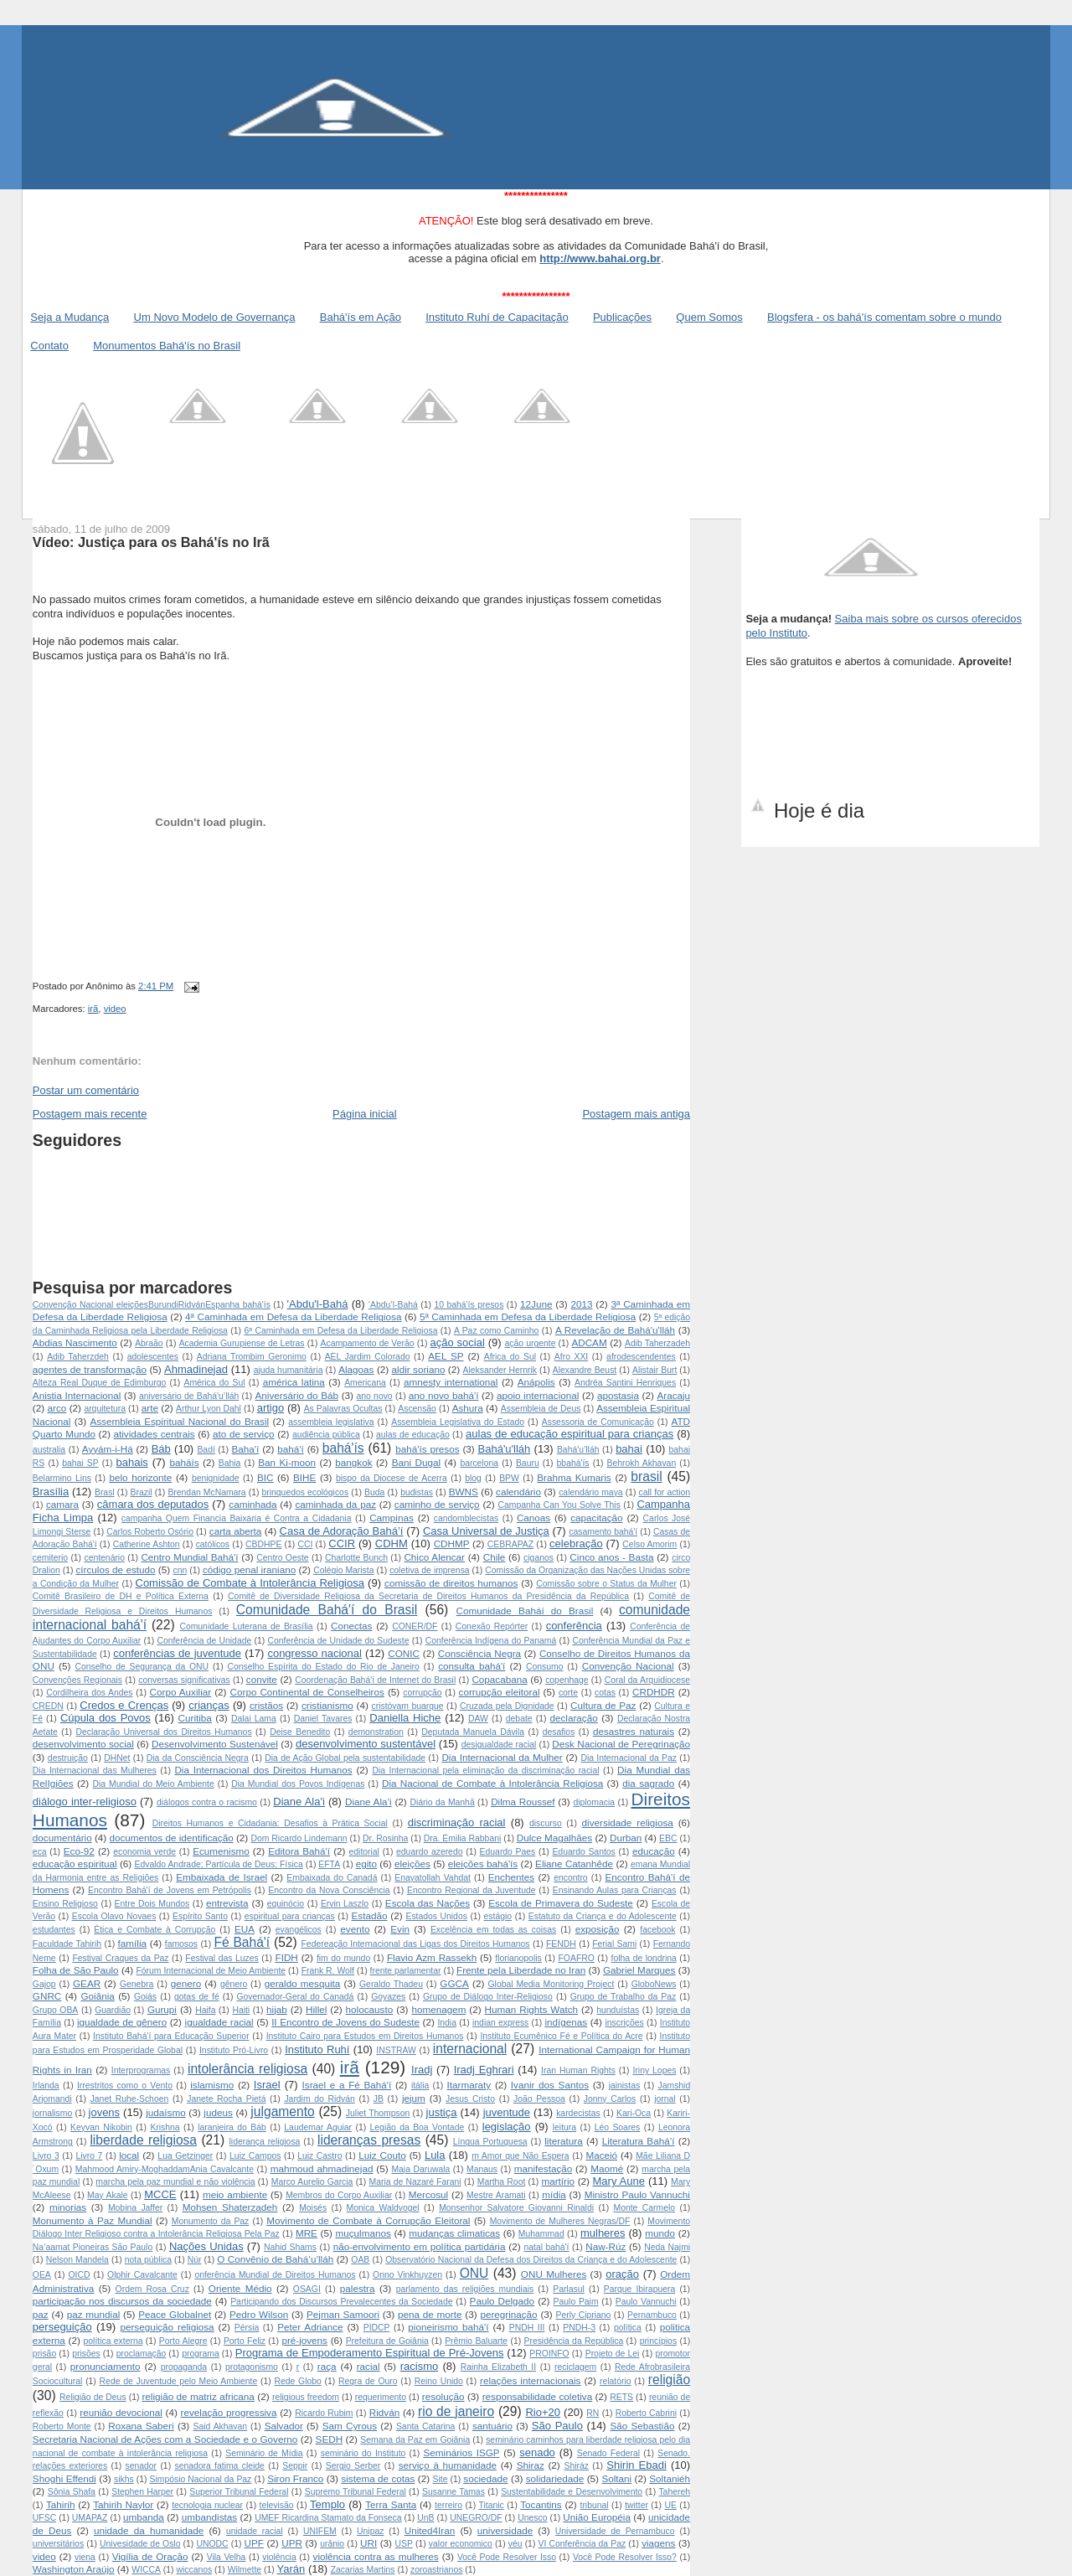 The height and width of the screenshot is (2576, 1072). What do you see at coordinates (194, 2569) in the screenshot?
I see `wiccanos` at bounding box center [194, 2569].